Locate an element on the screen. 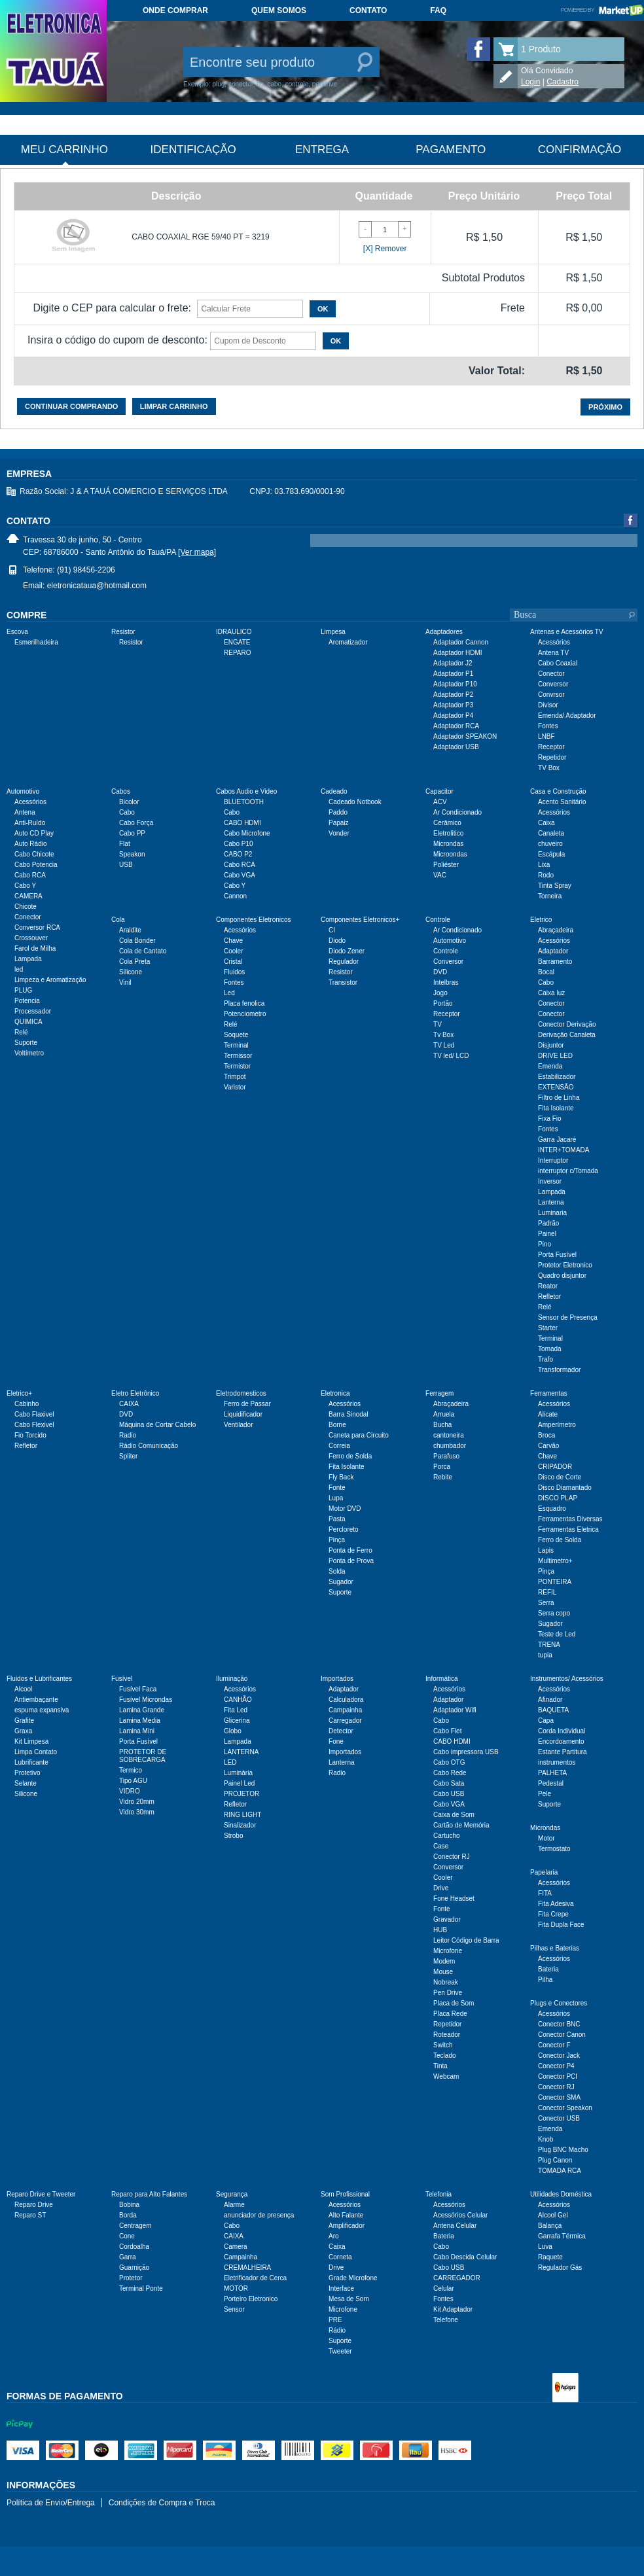 The width and height of the screenshot is (644, 2576). Eletrolitico is located at coordinates (448, 833).